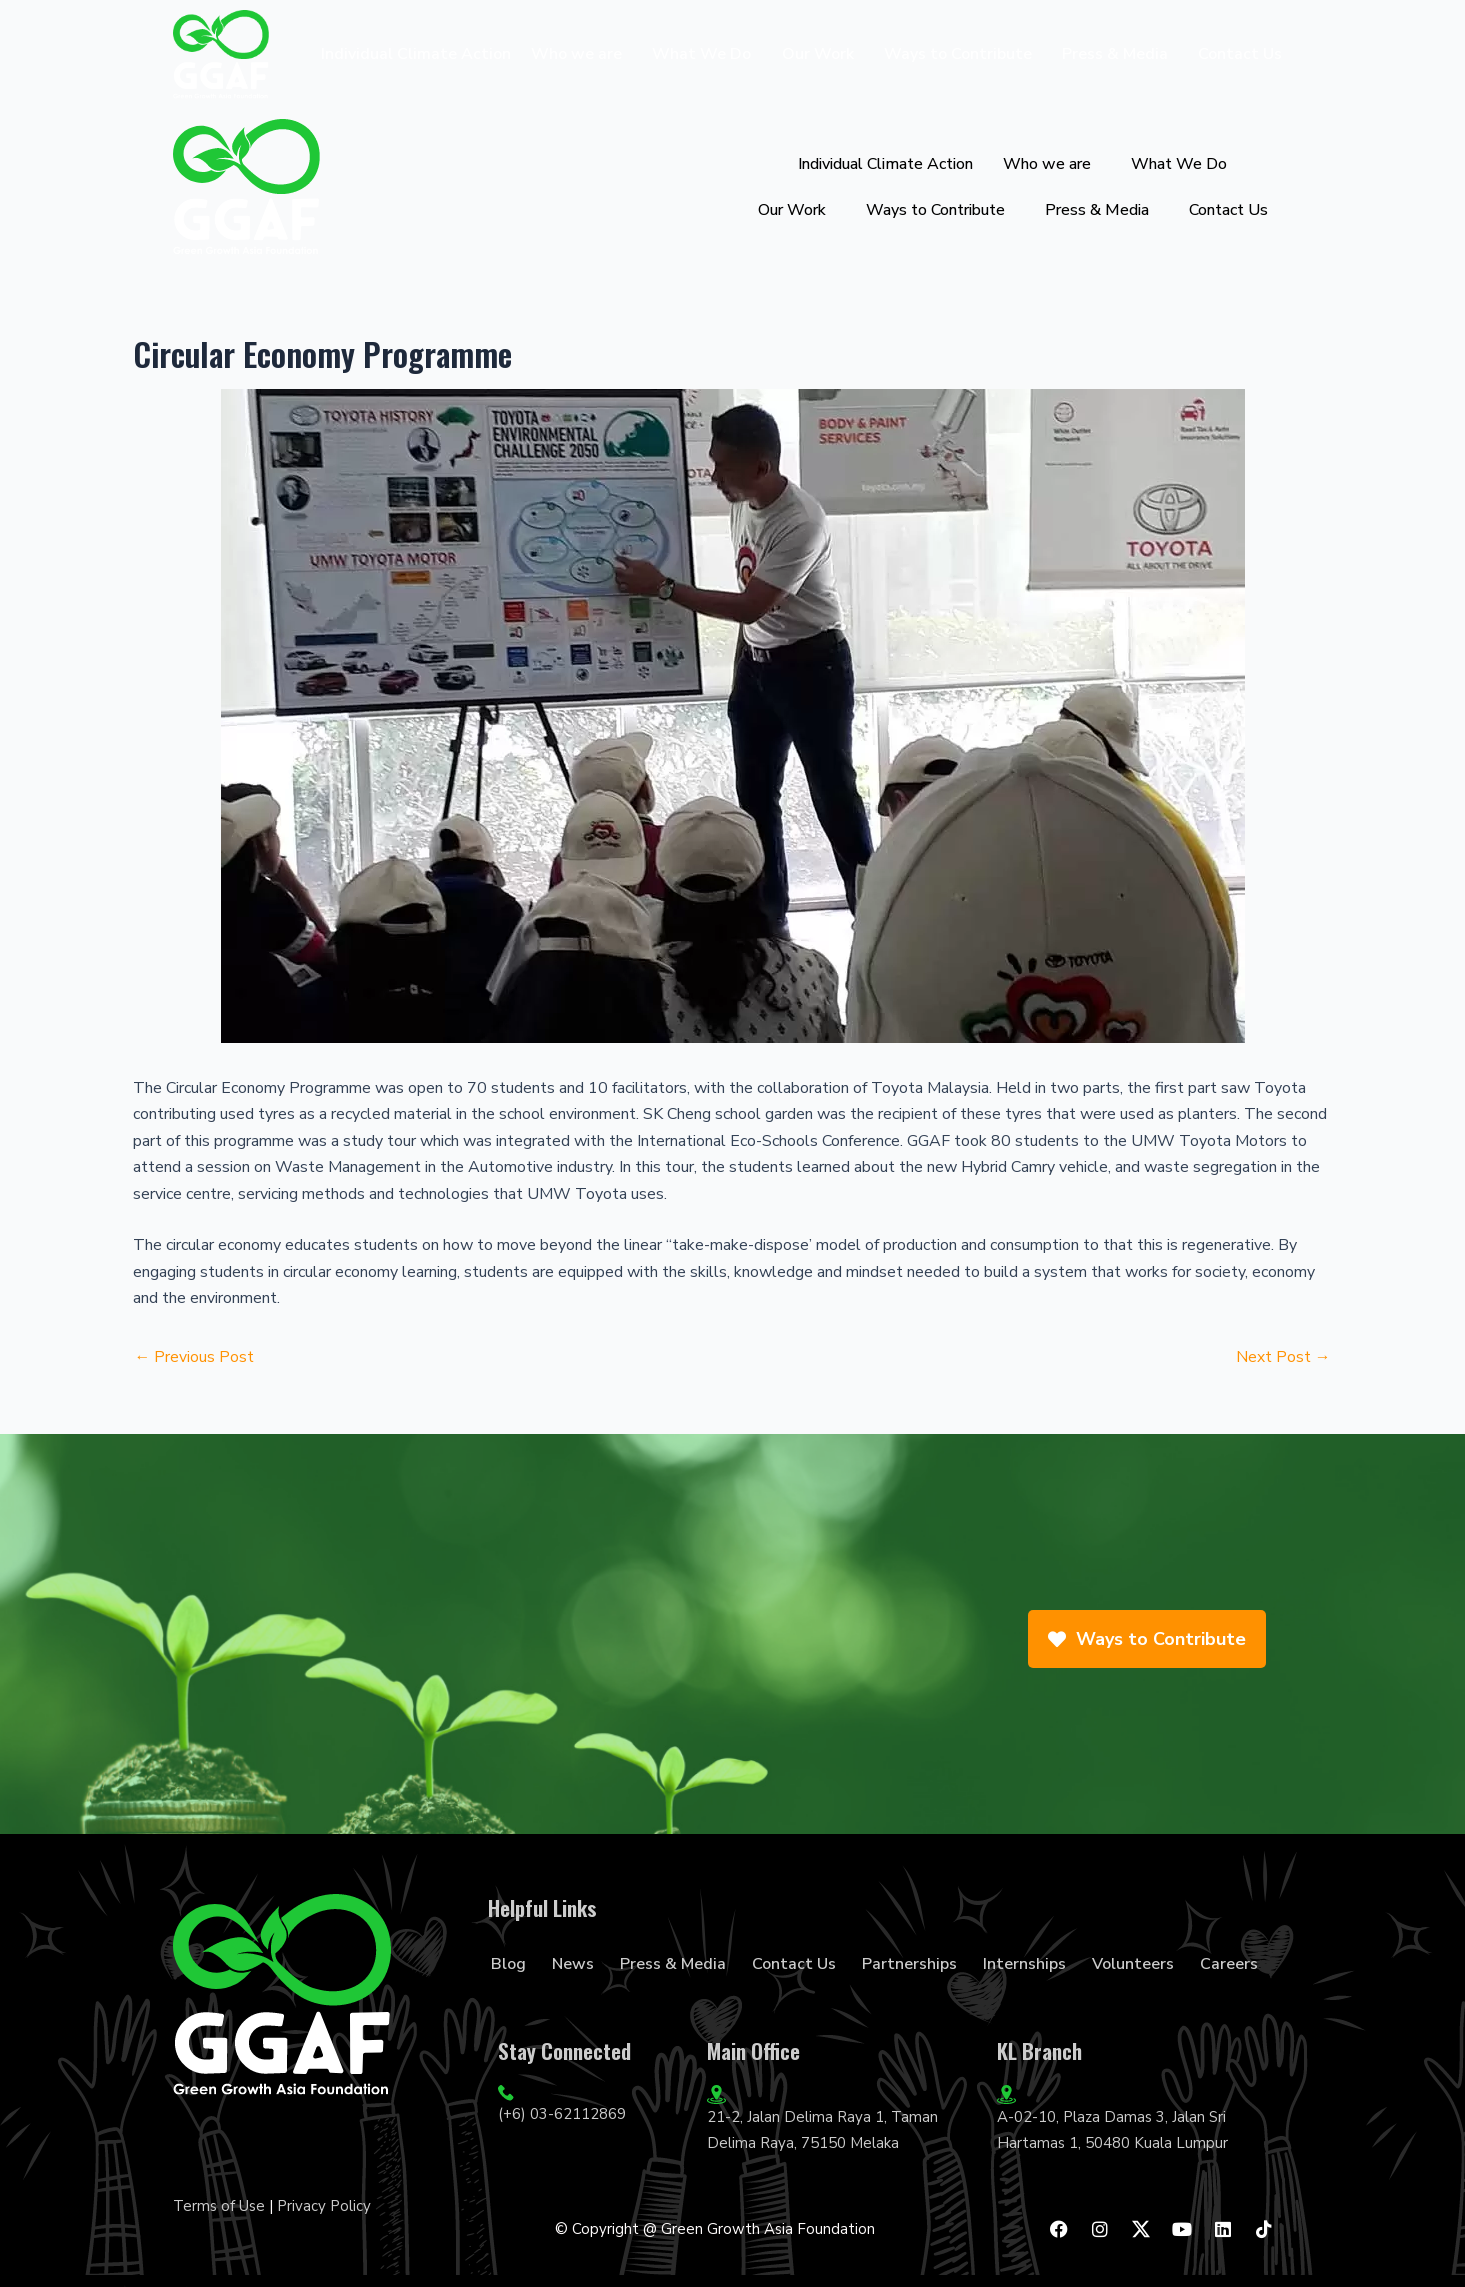  What do you see at coordinates (576, 54) in the screenshot?
I see `Who we are` at bounding box center [576, 54].